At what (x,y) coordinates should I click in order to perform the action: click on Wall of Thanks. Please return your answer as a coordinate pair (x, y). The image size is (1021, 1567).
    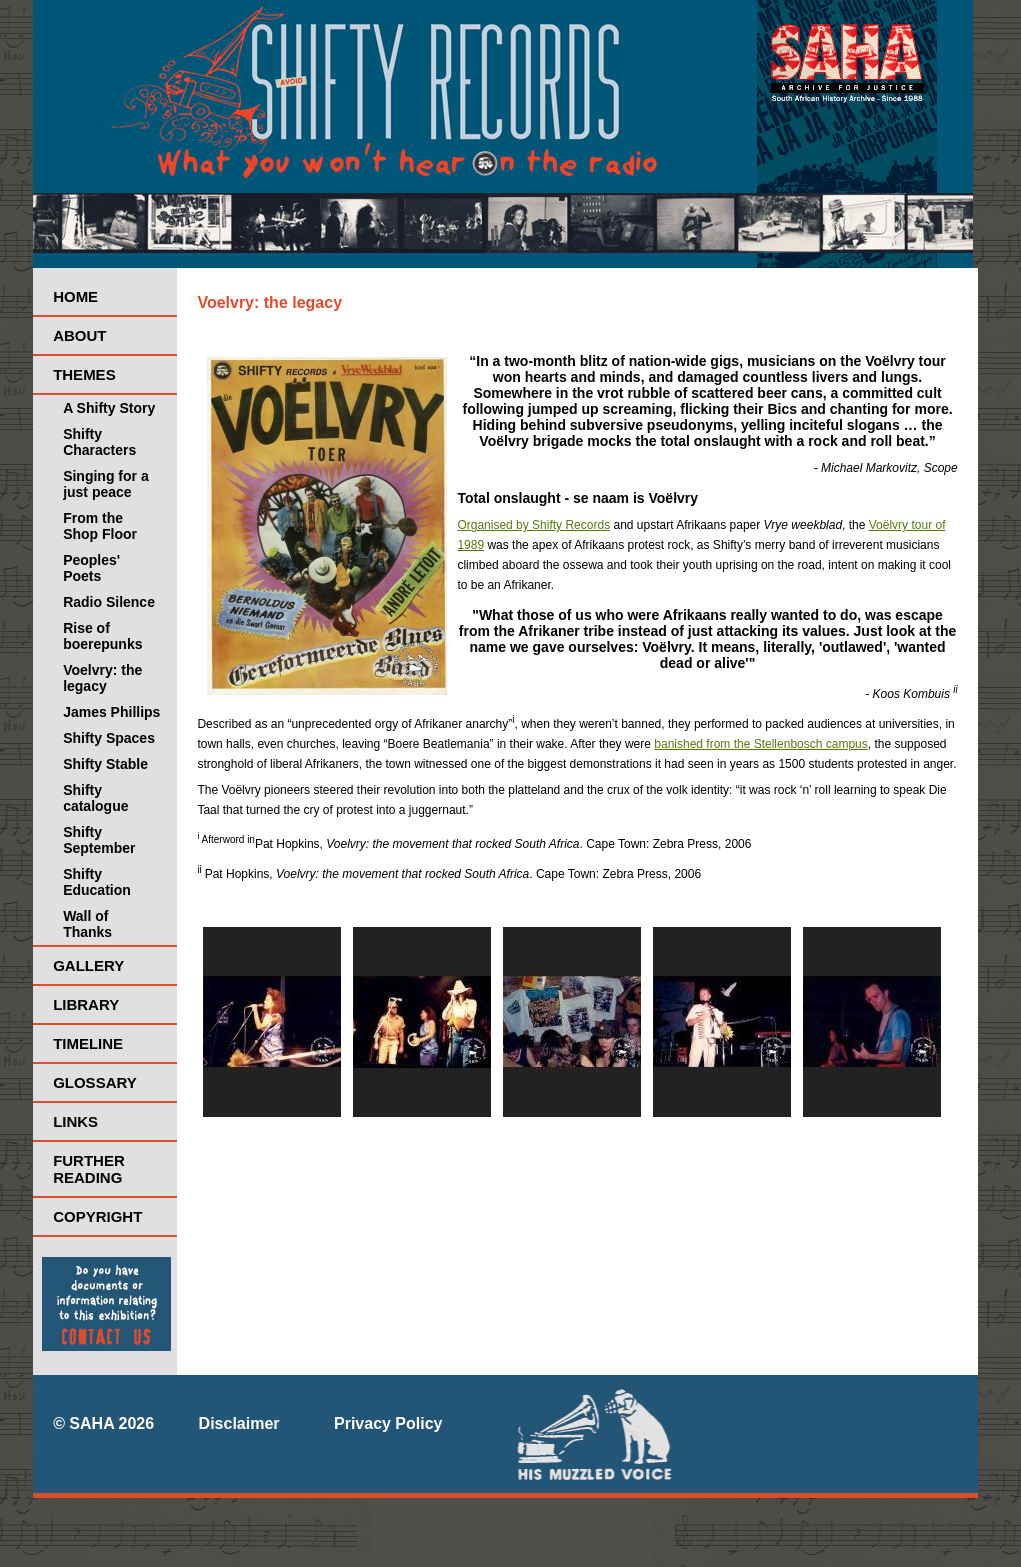
    Looking at the image, I should click on (87, 924).